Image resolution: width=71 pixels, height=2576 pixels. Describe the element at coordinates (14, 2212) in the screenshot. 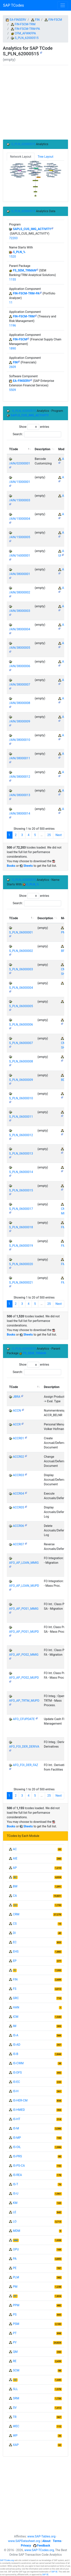

I see `LE` at that location.